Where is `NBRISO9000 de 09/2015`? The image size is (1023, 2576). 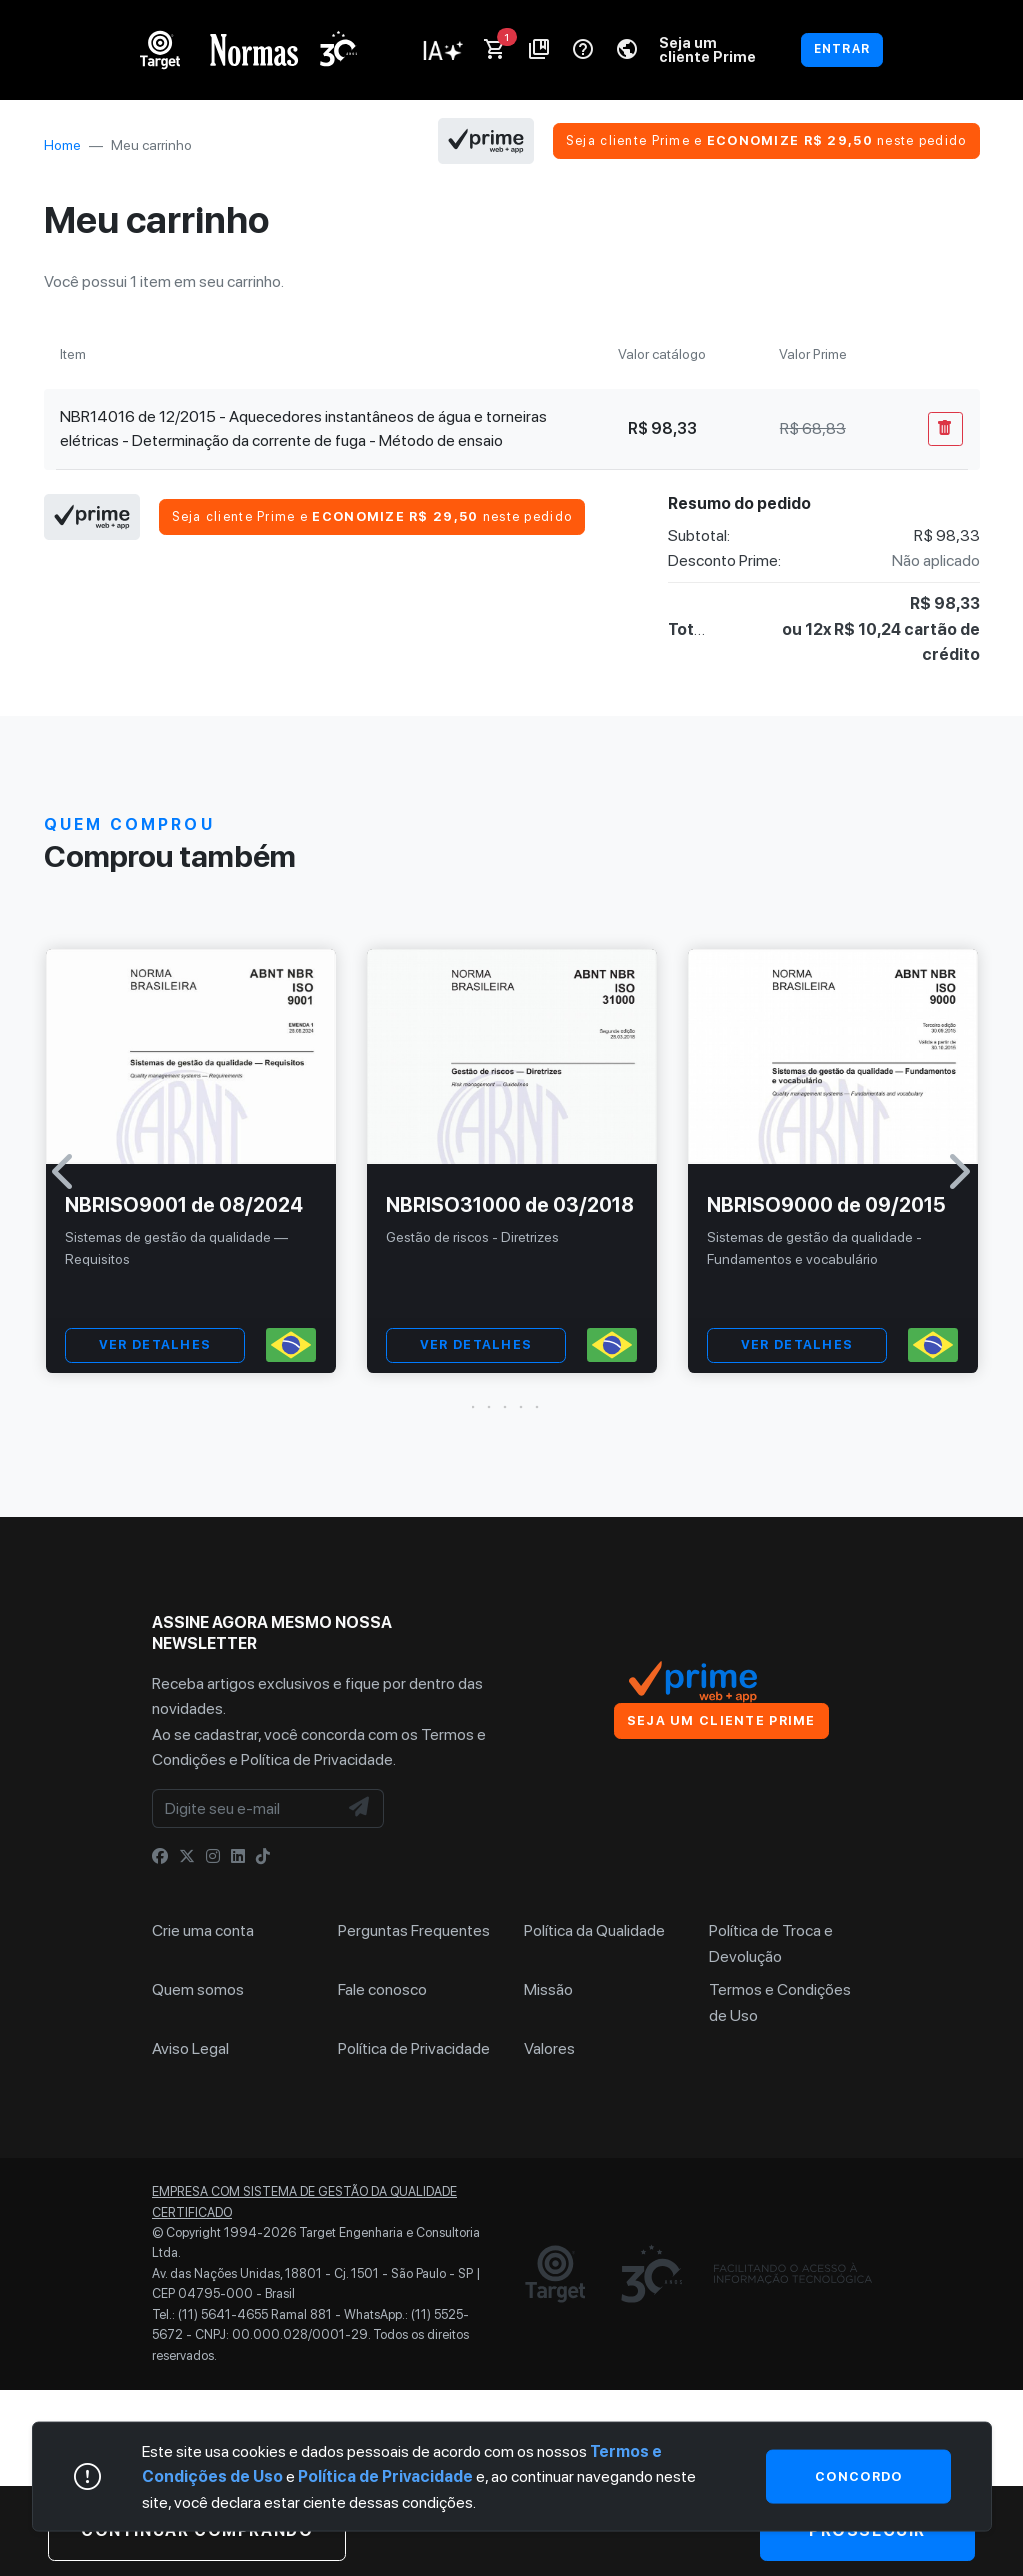
NBRISO9000 de 09/2015 is located at coordinates (826, 1205).